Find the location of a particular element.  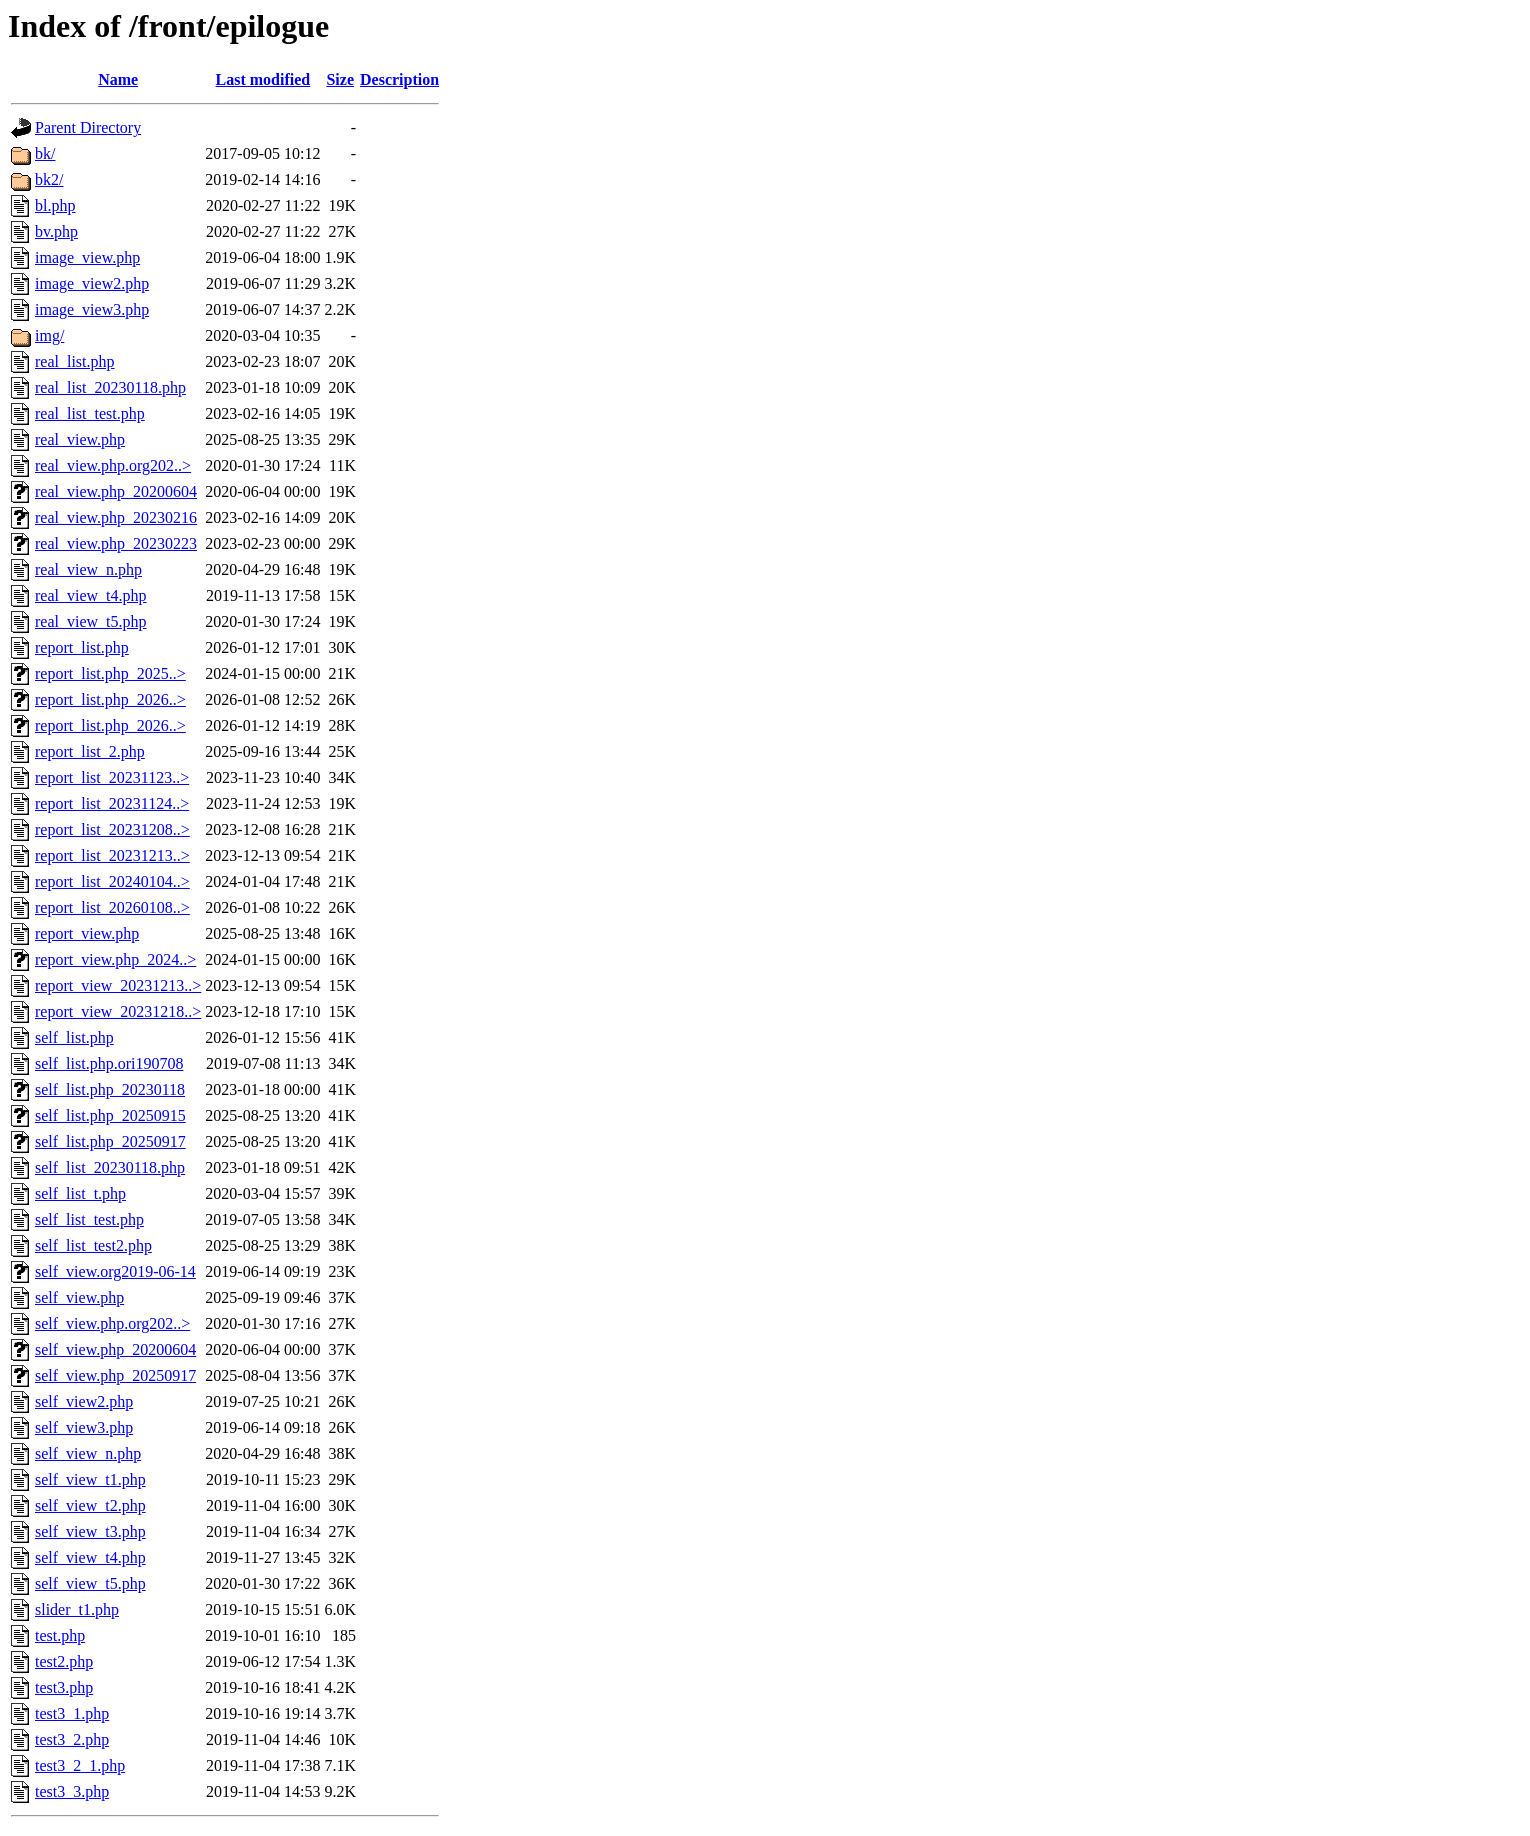

self_list_test2.php is located at coordinates (93, 1245).